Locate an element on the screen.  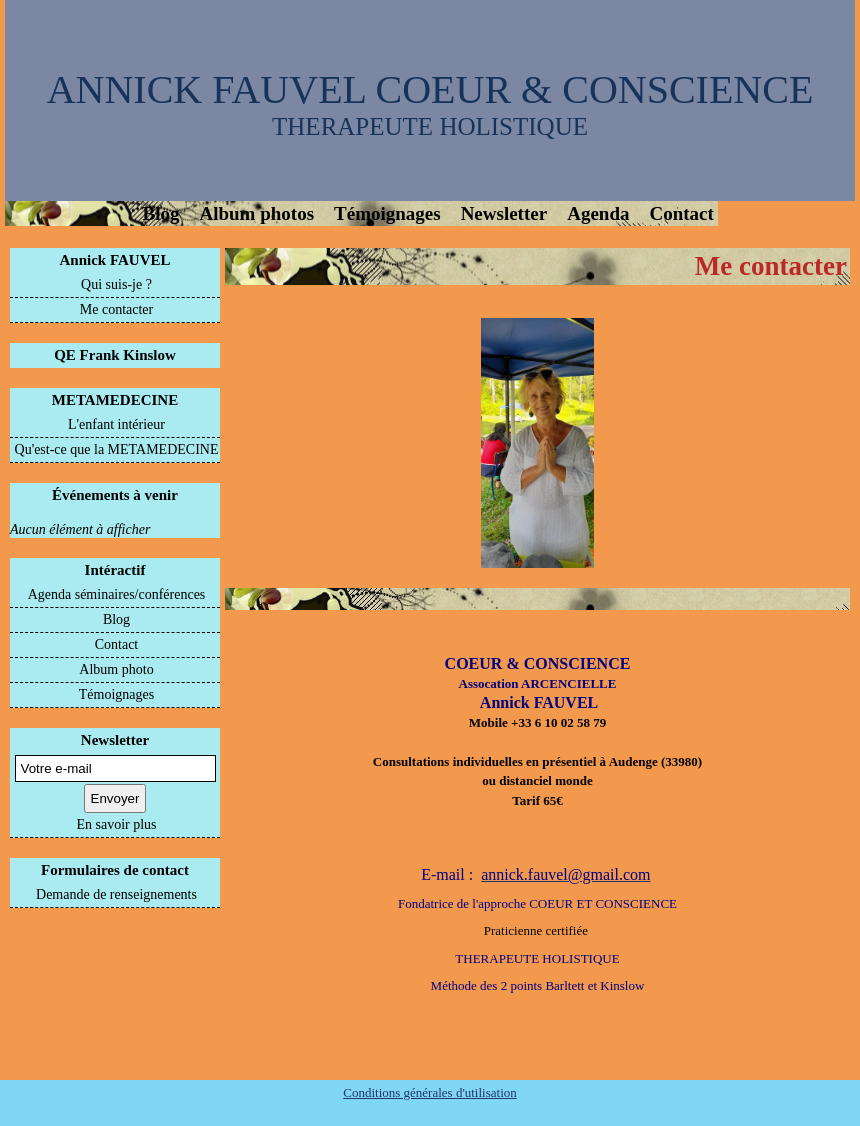
Témoignages is located at coordinates (387, 213).